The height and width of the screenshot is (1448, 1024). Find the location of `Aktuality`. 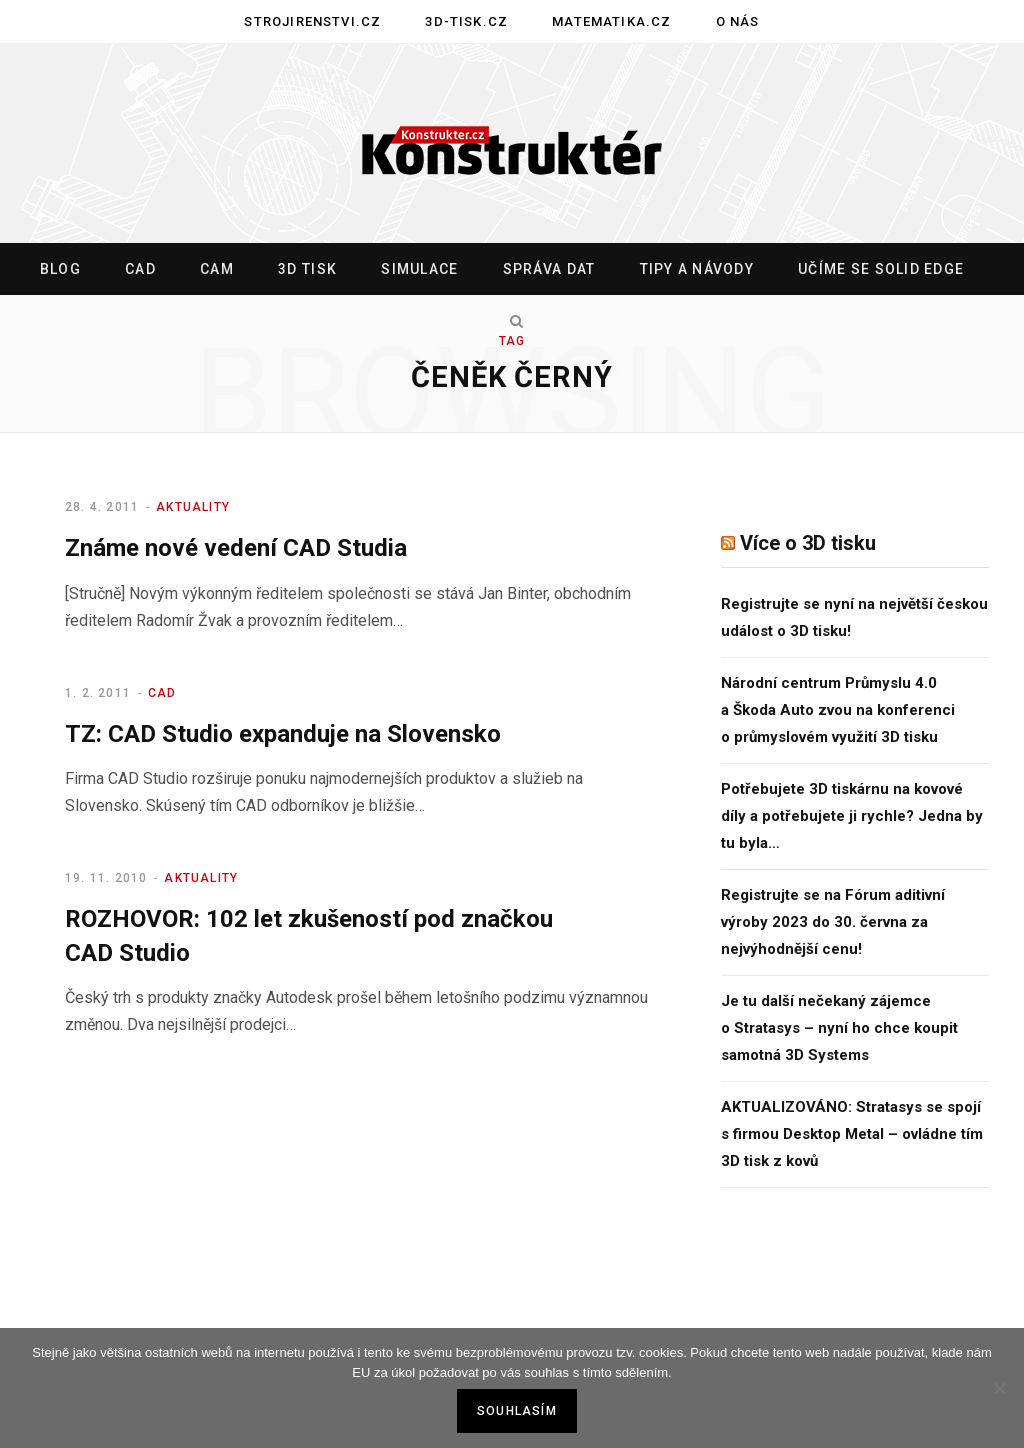

Aktuality is located at coordinates (193, 507).